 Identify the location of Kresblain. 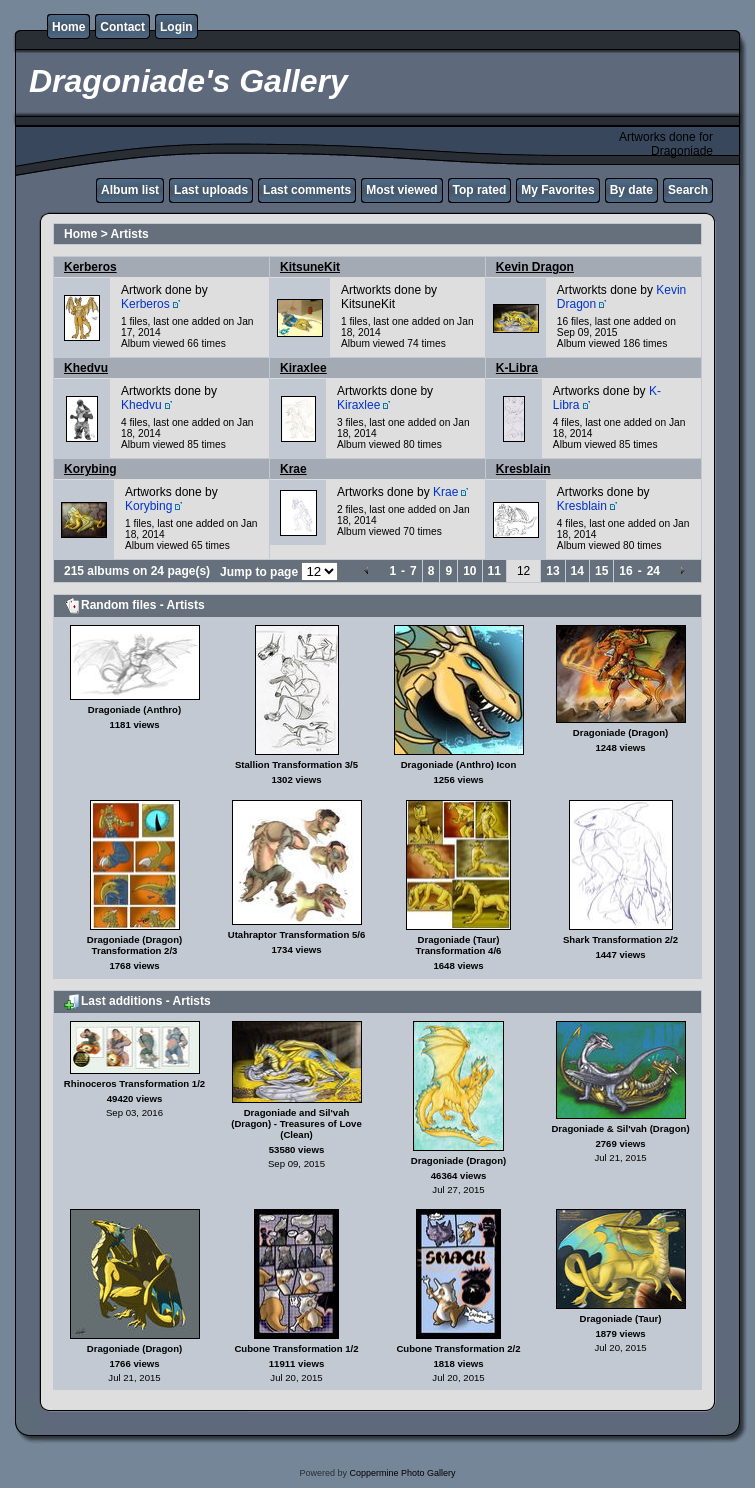
(523, 469).